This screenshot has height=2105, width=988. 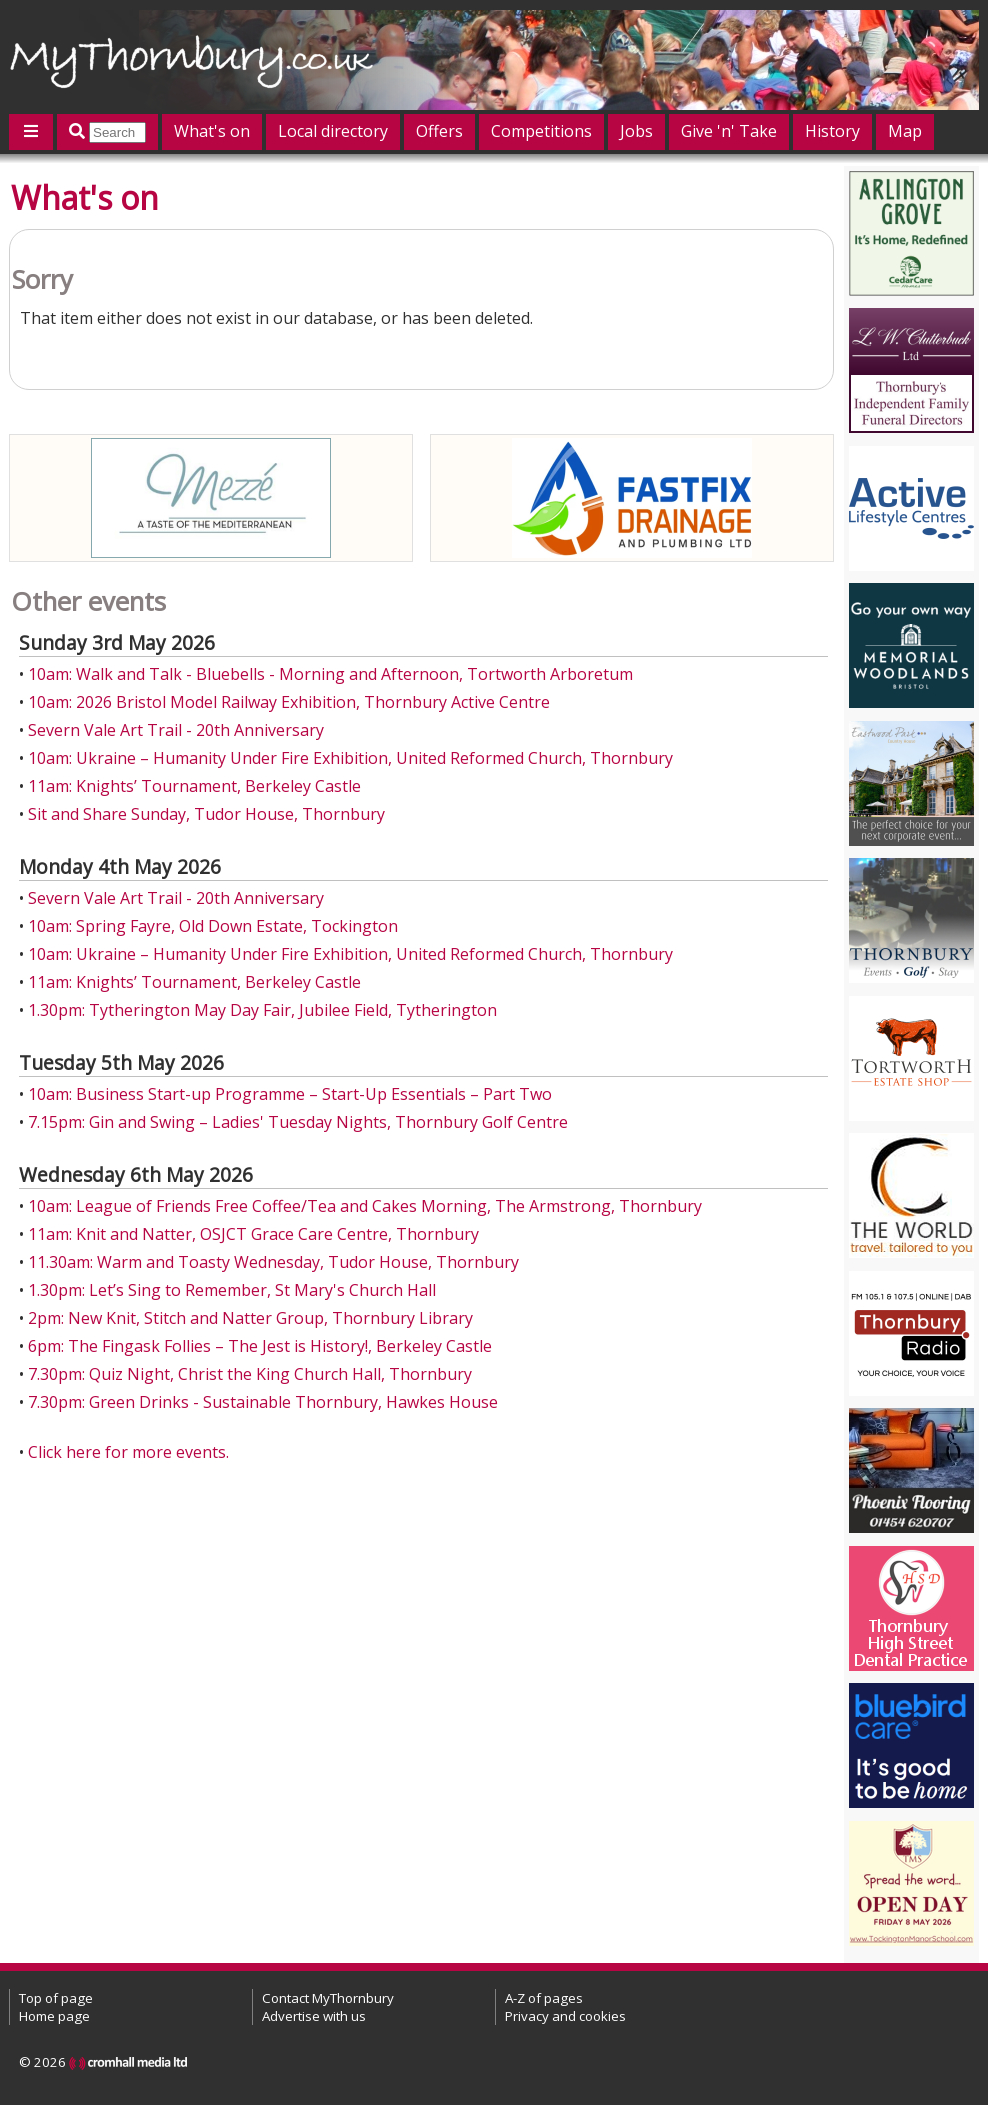 I want to click on 7.15pm: Gin and Swing – Ladies' Tuesday Nights, Thornbury Golf Centre, so click(x=298, y=1122).